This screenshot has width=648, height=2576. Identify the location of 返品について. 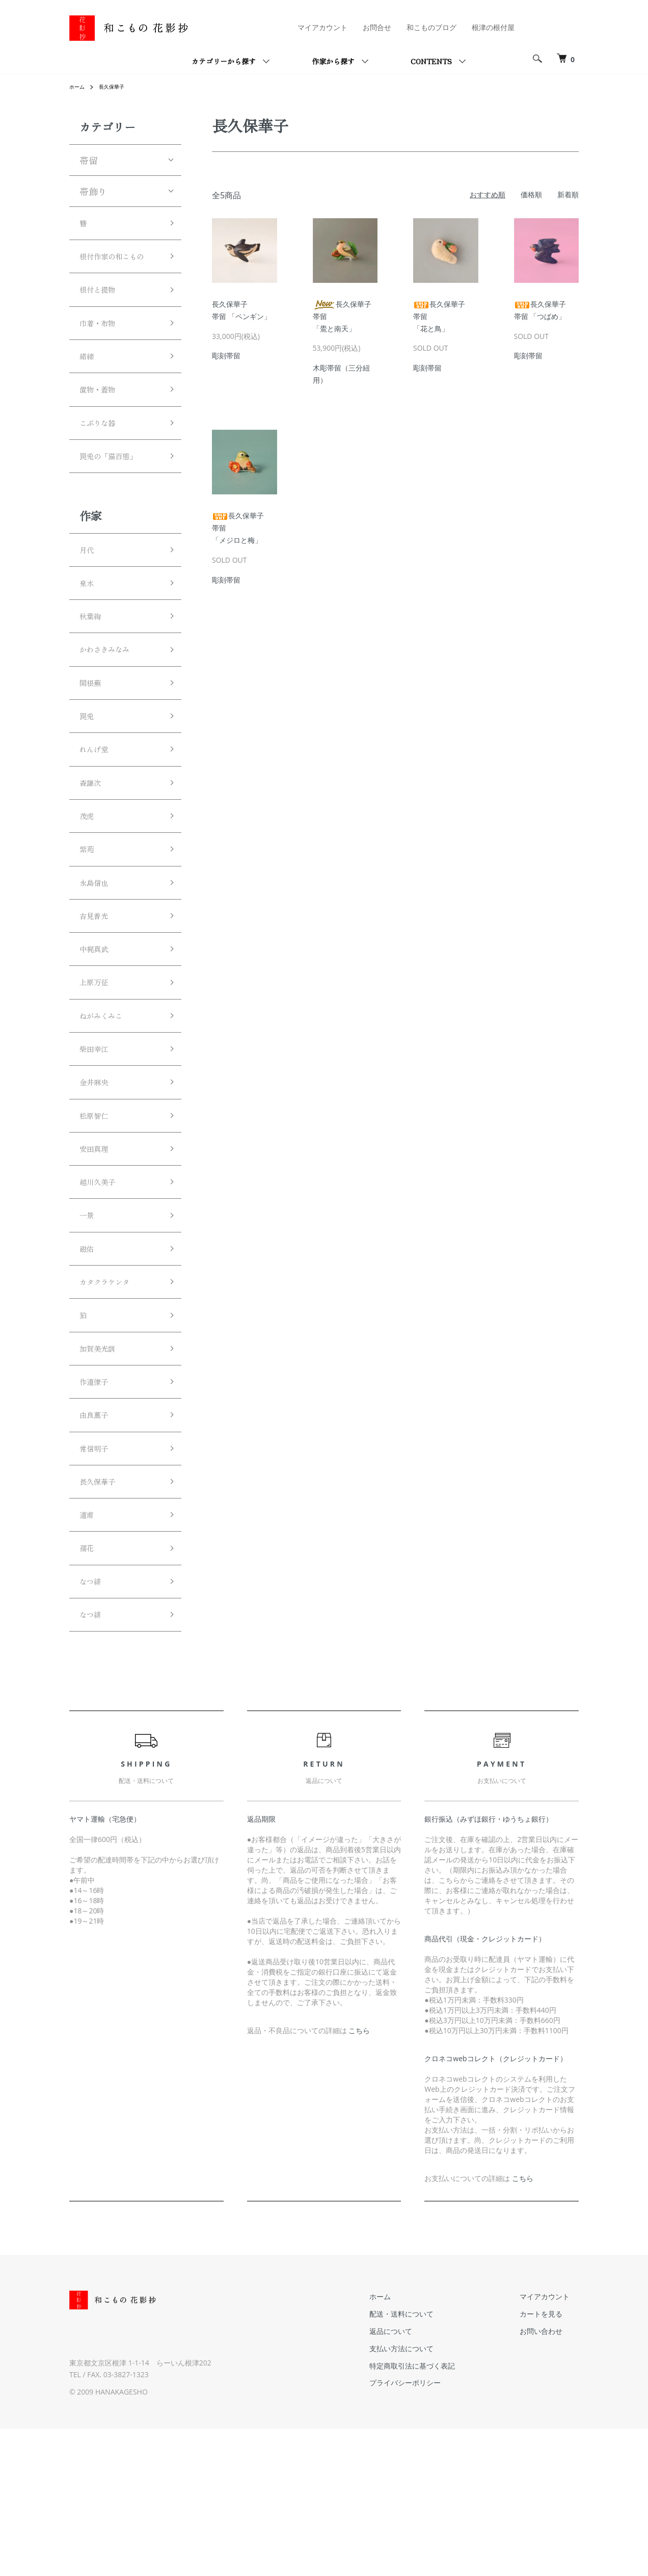
(418, 2478).